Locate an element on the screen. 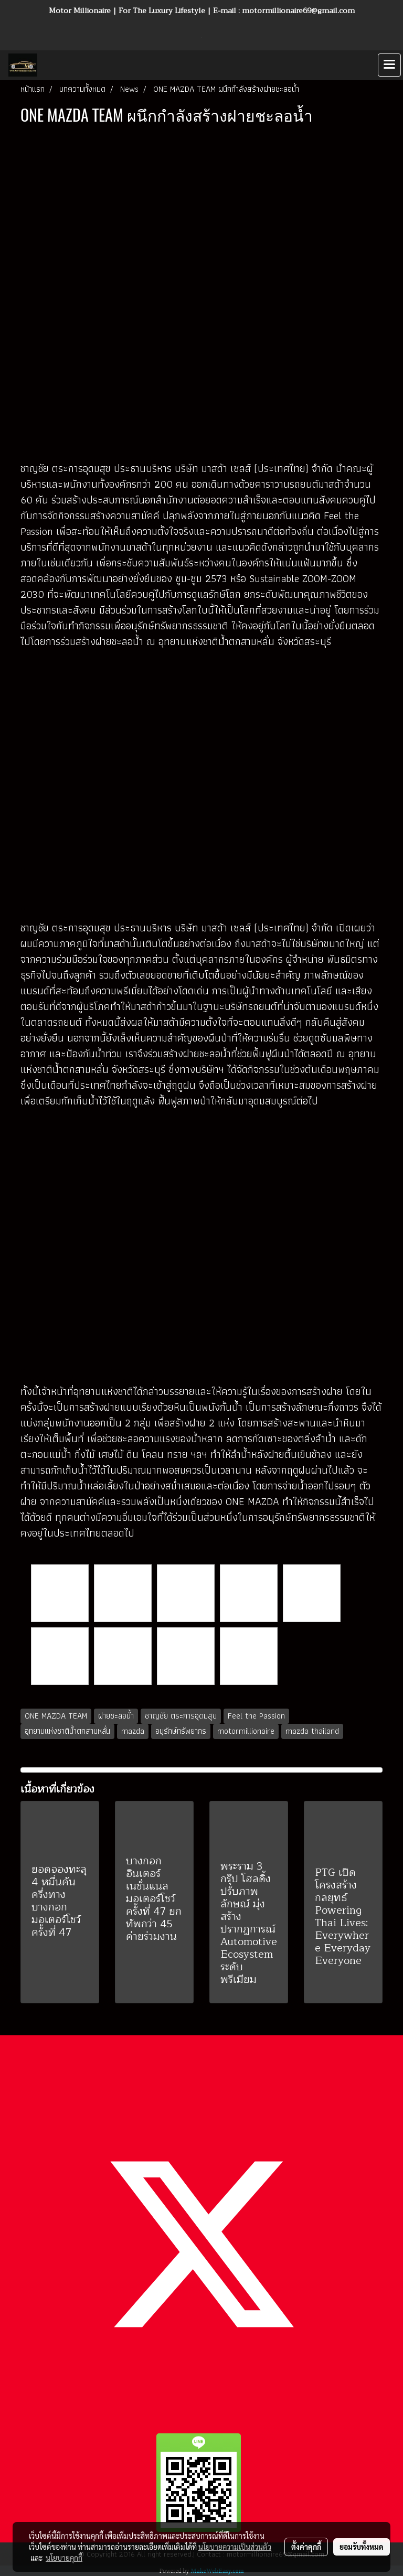 The width and height of the screenshot is (403, 2576). [Toggle navigation] is located at coordinates (389, 65).